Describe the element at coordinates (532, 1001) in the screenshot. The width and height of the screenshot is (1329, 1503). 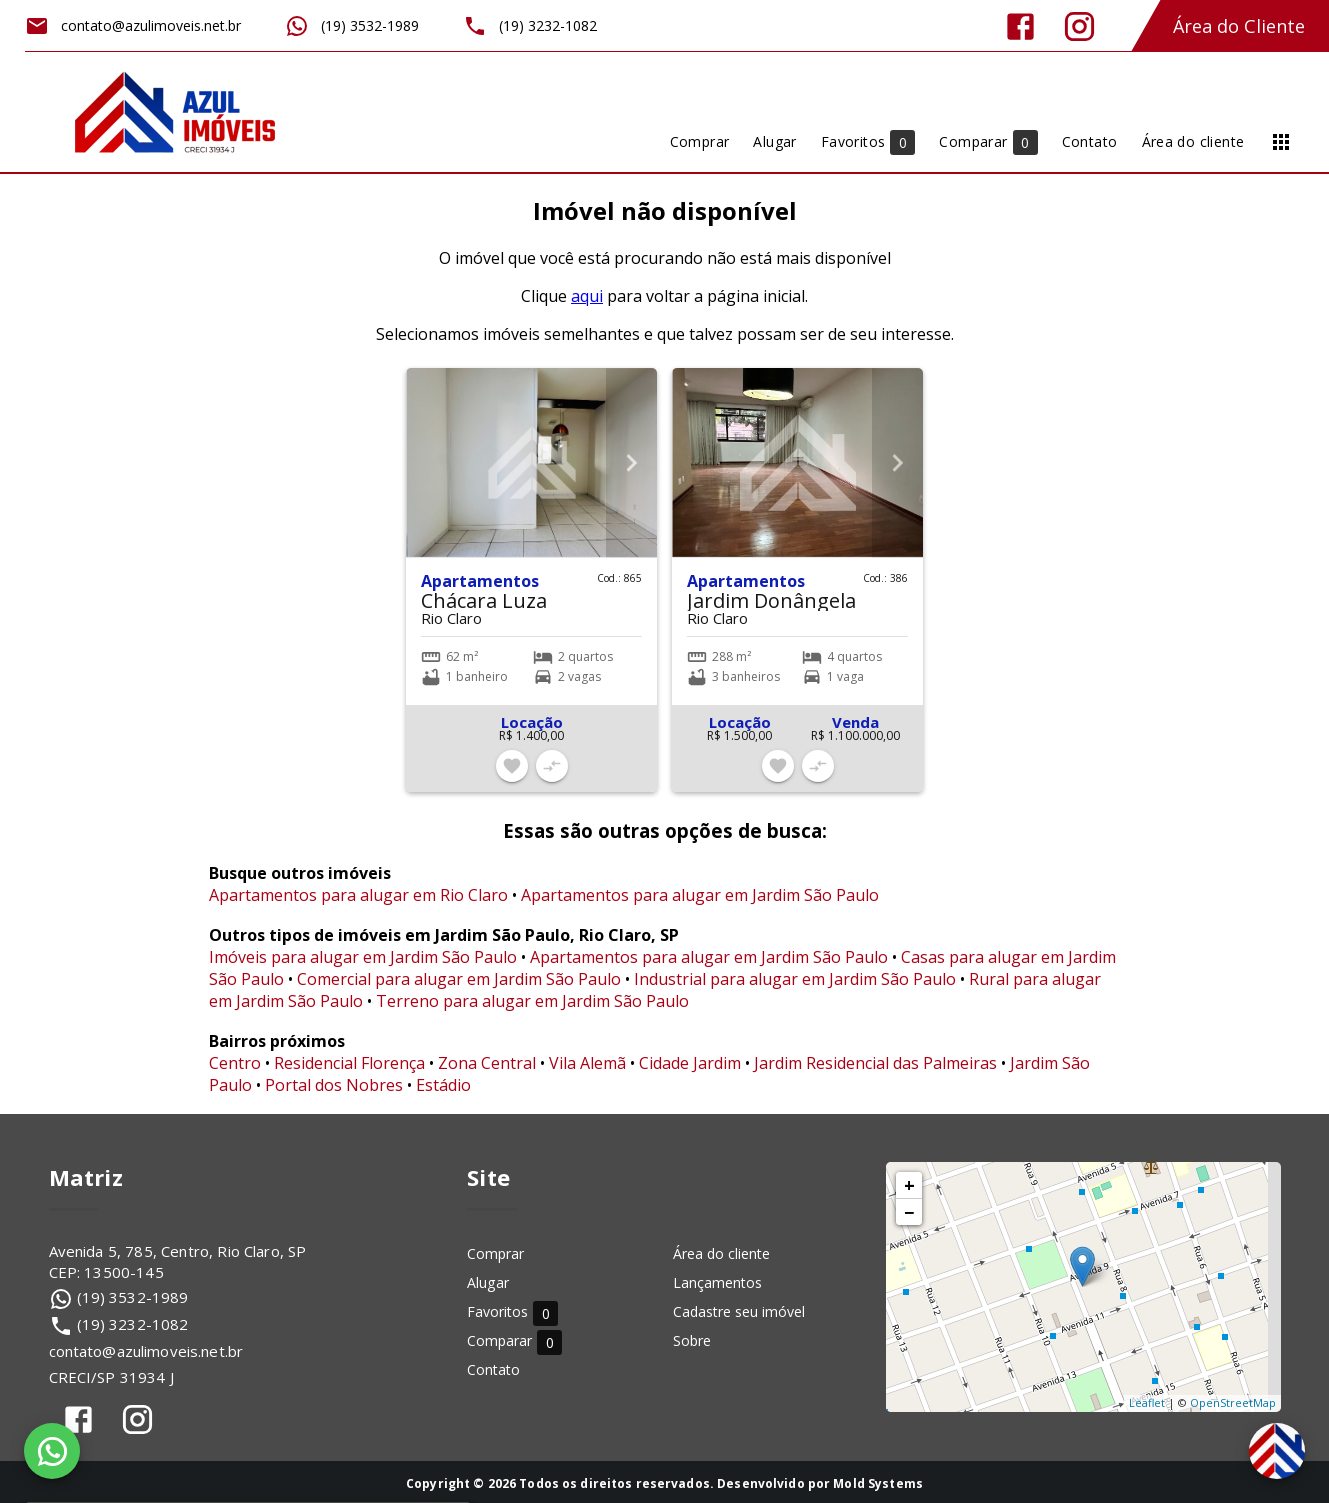
I see `Terreno para alugar em Jardim São Paulo` at that location.